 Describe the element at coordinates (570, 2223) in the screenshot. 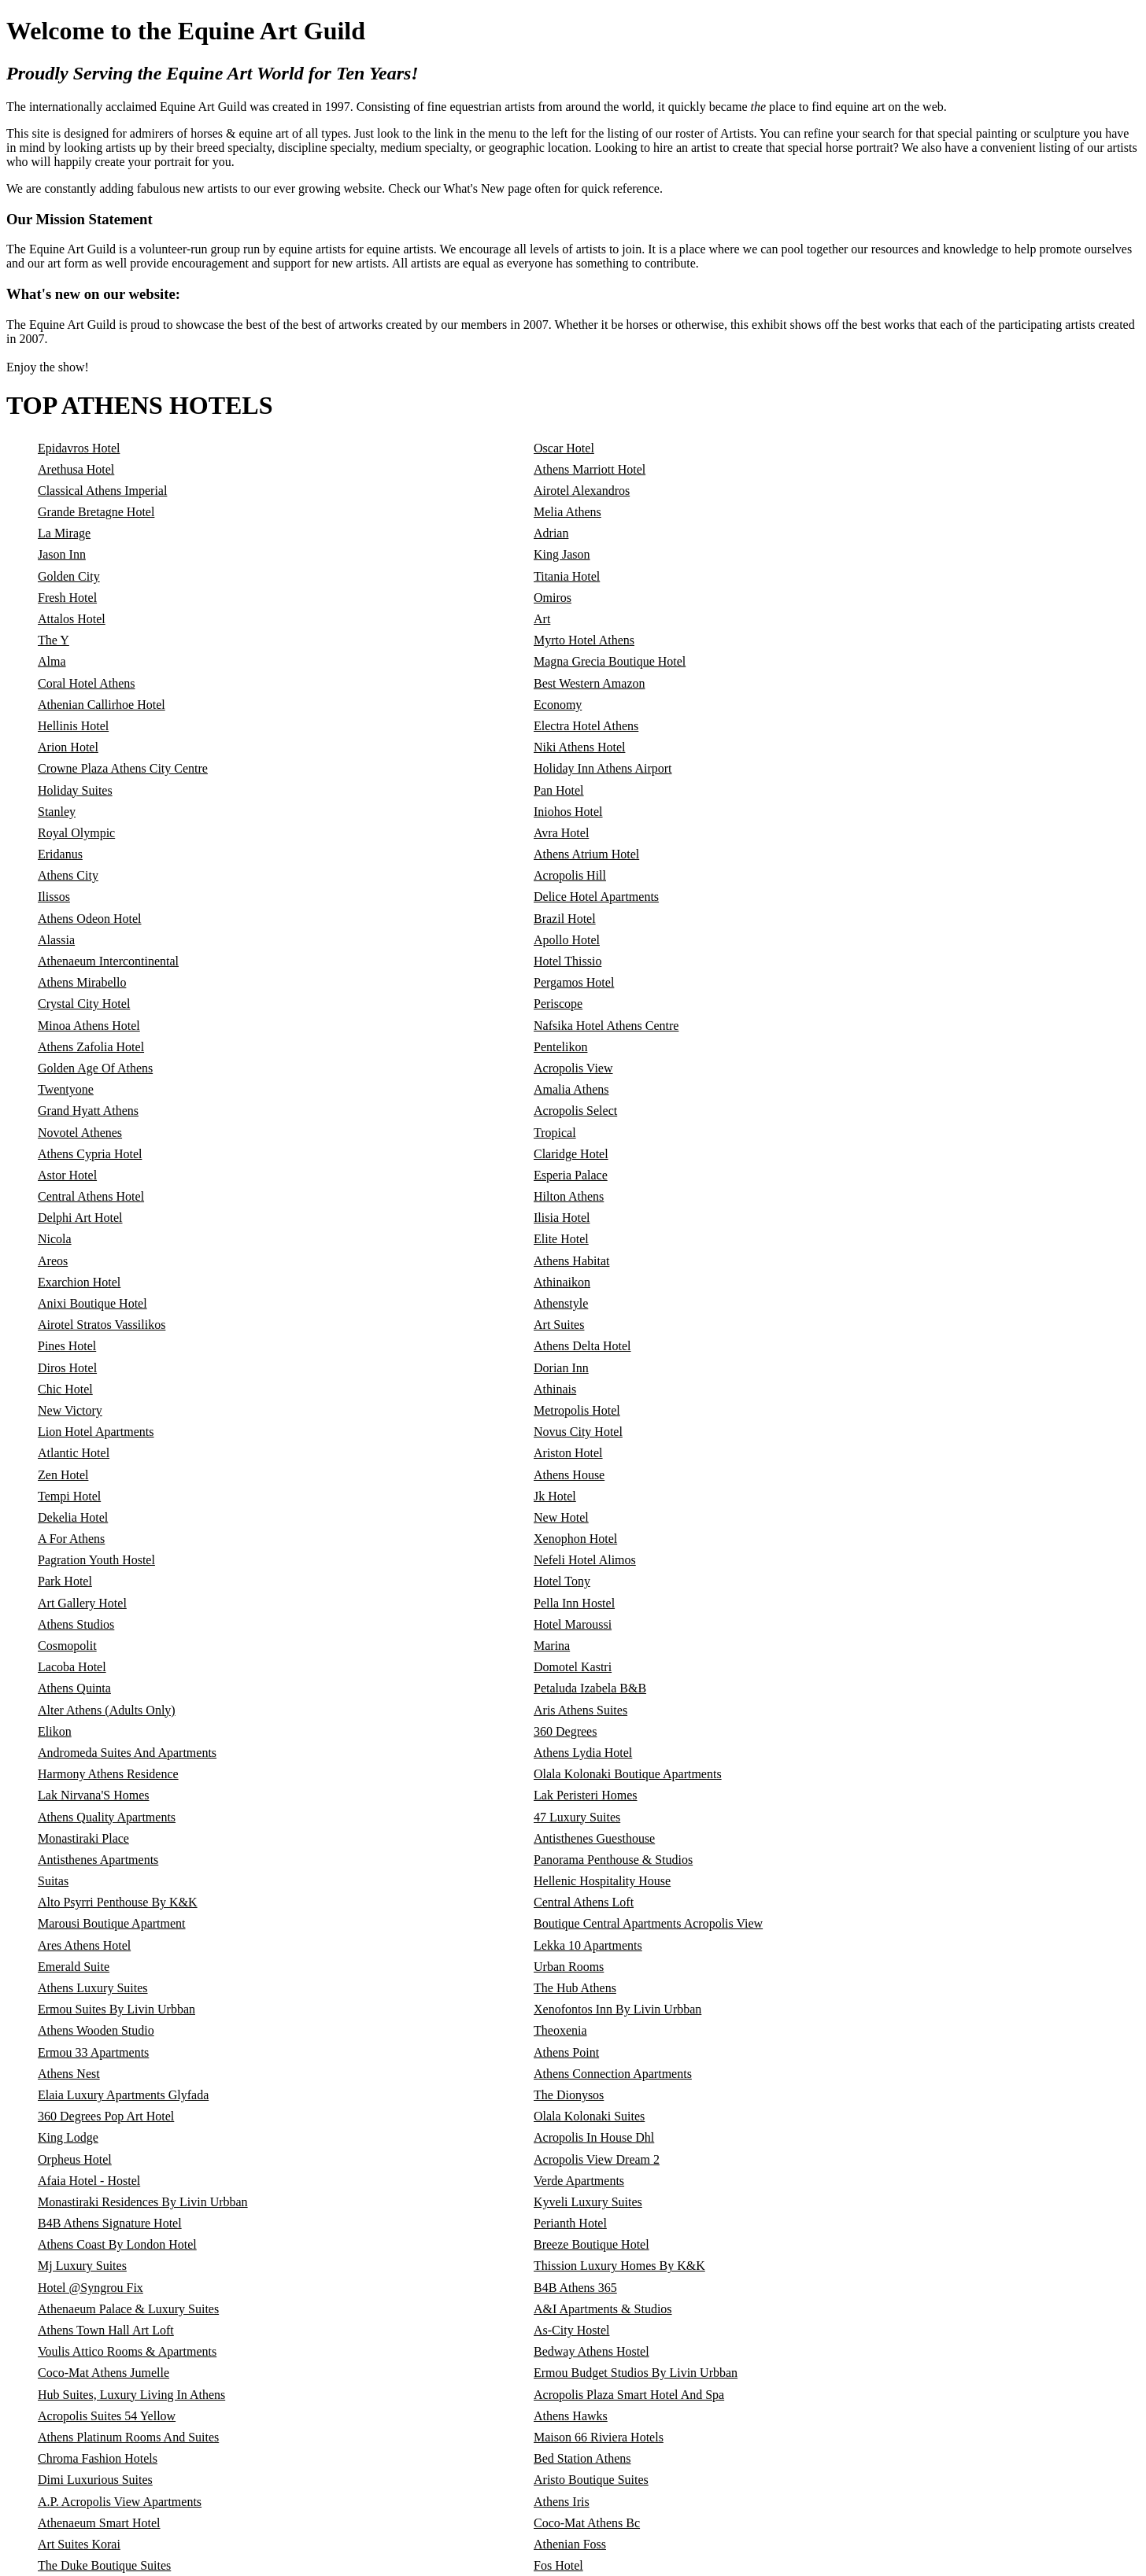

I see `Perianth Hotel` at that location.